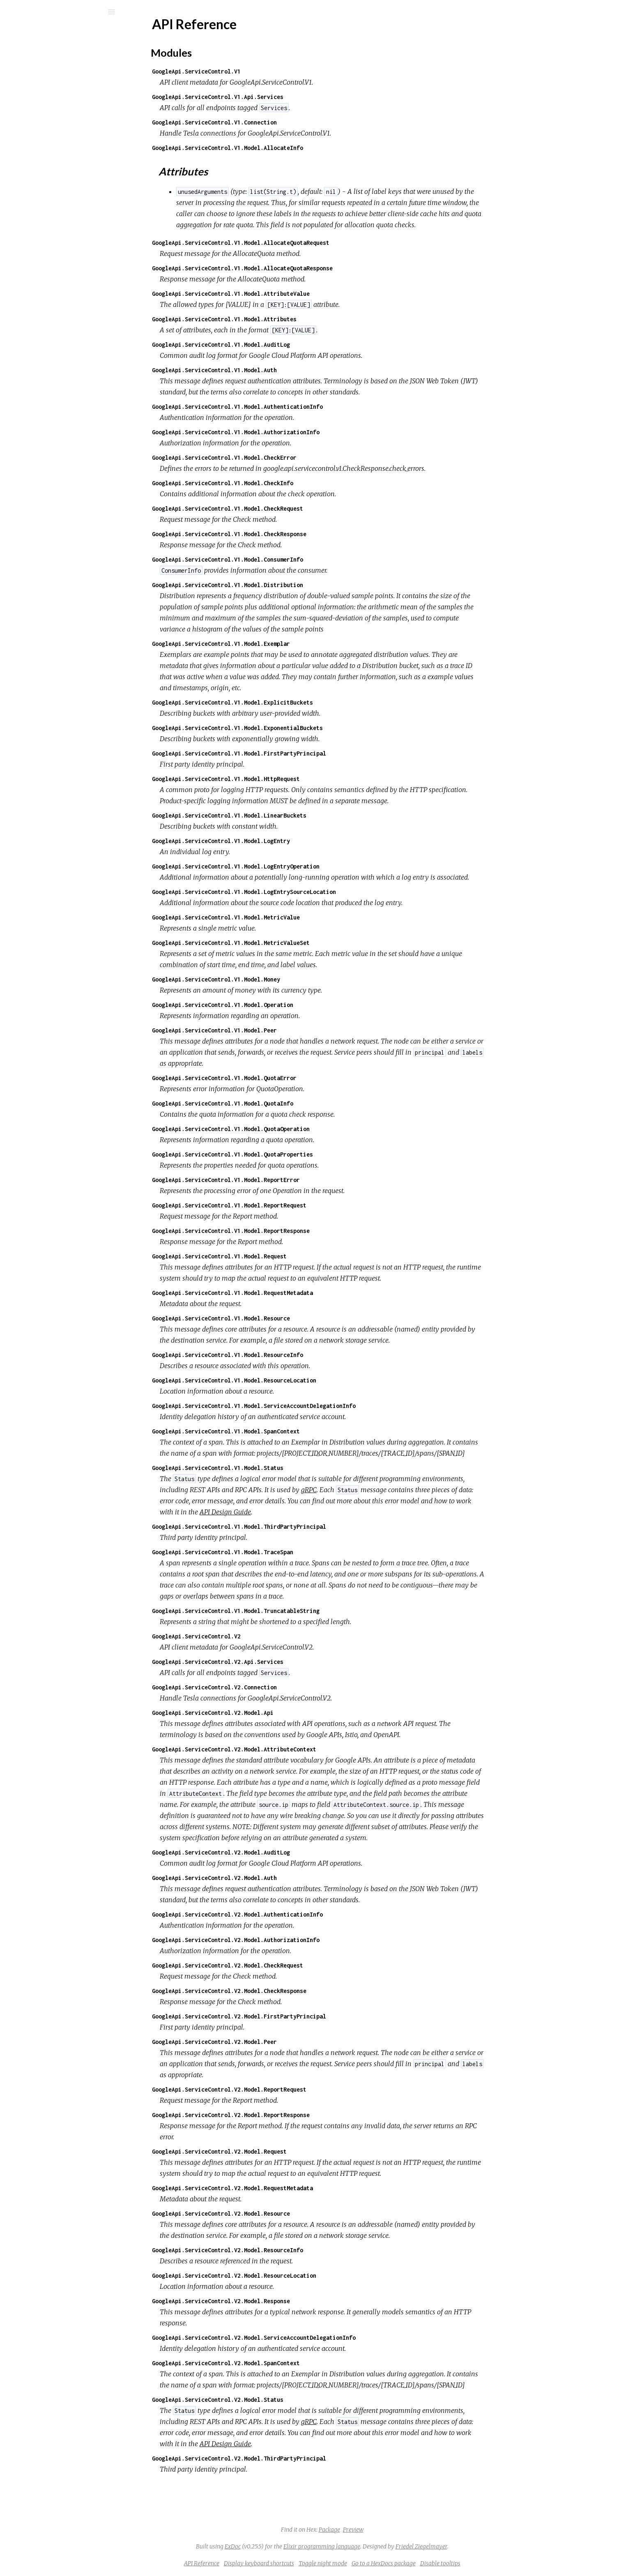 The image size is (644, 2576). I want to click on GoogleApi.ServiceControl.V2.Model.ThirdPartyPrincipal, so click(301, 2458).